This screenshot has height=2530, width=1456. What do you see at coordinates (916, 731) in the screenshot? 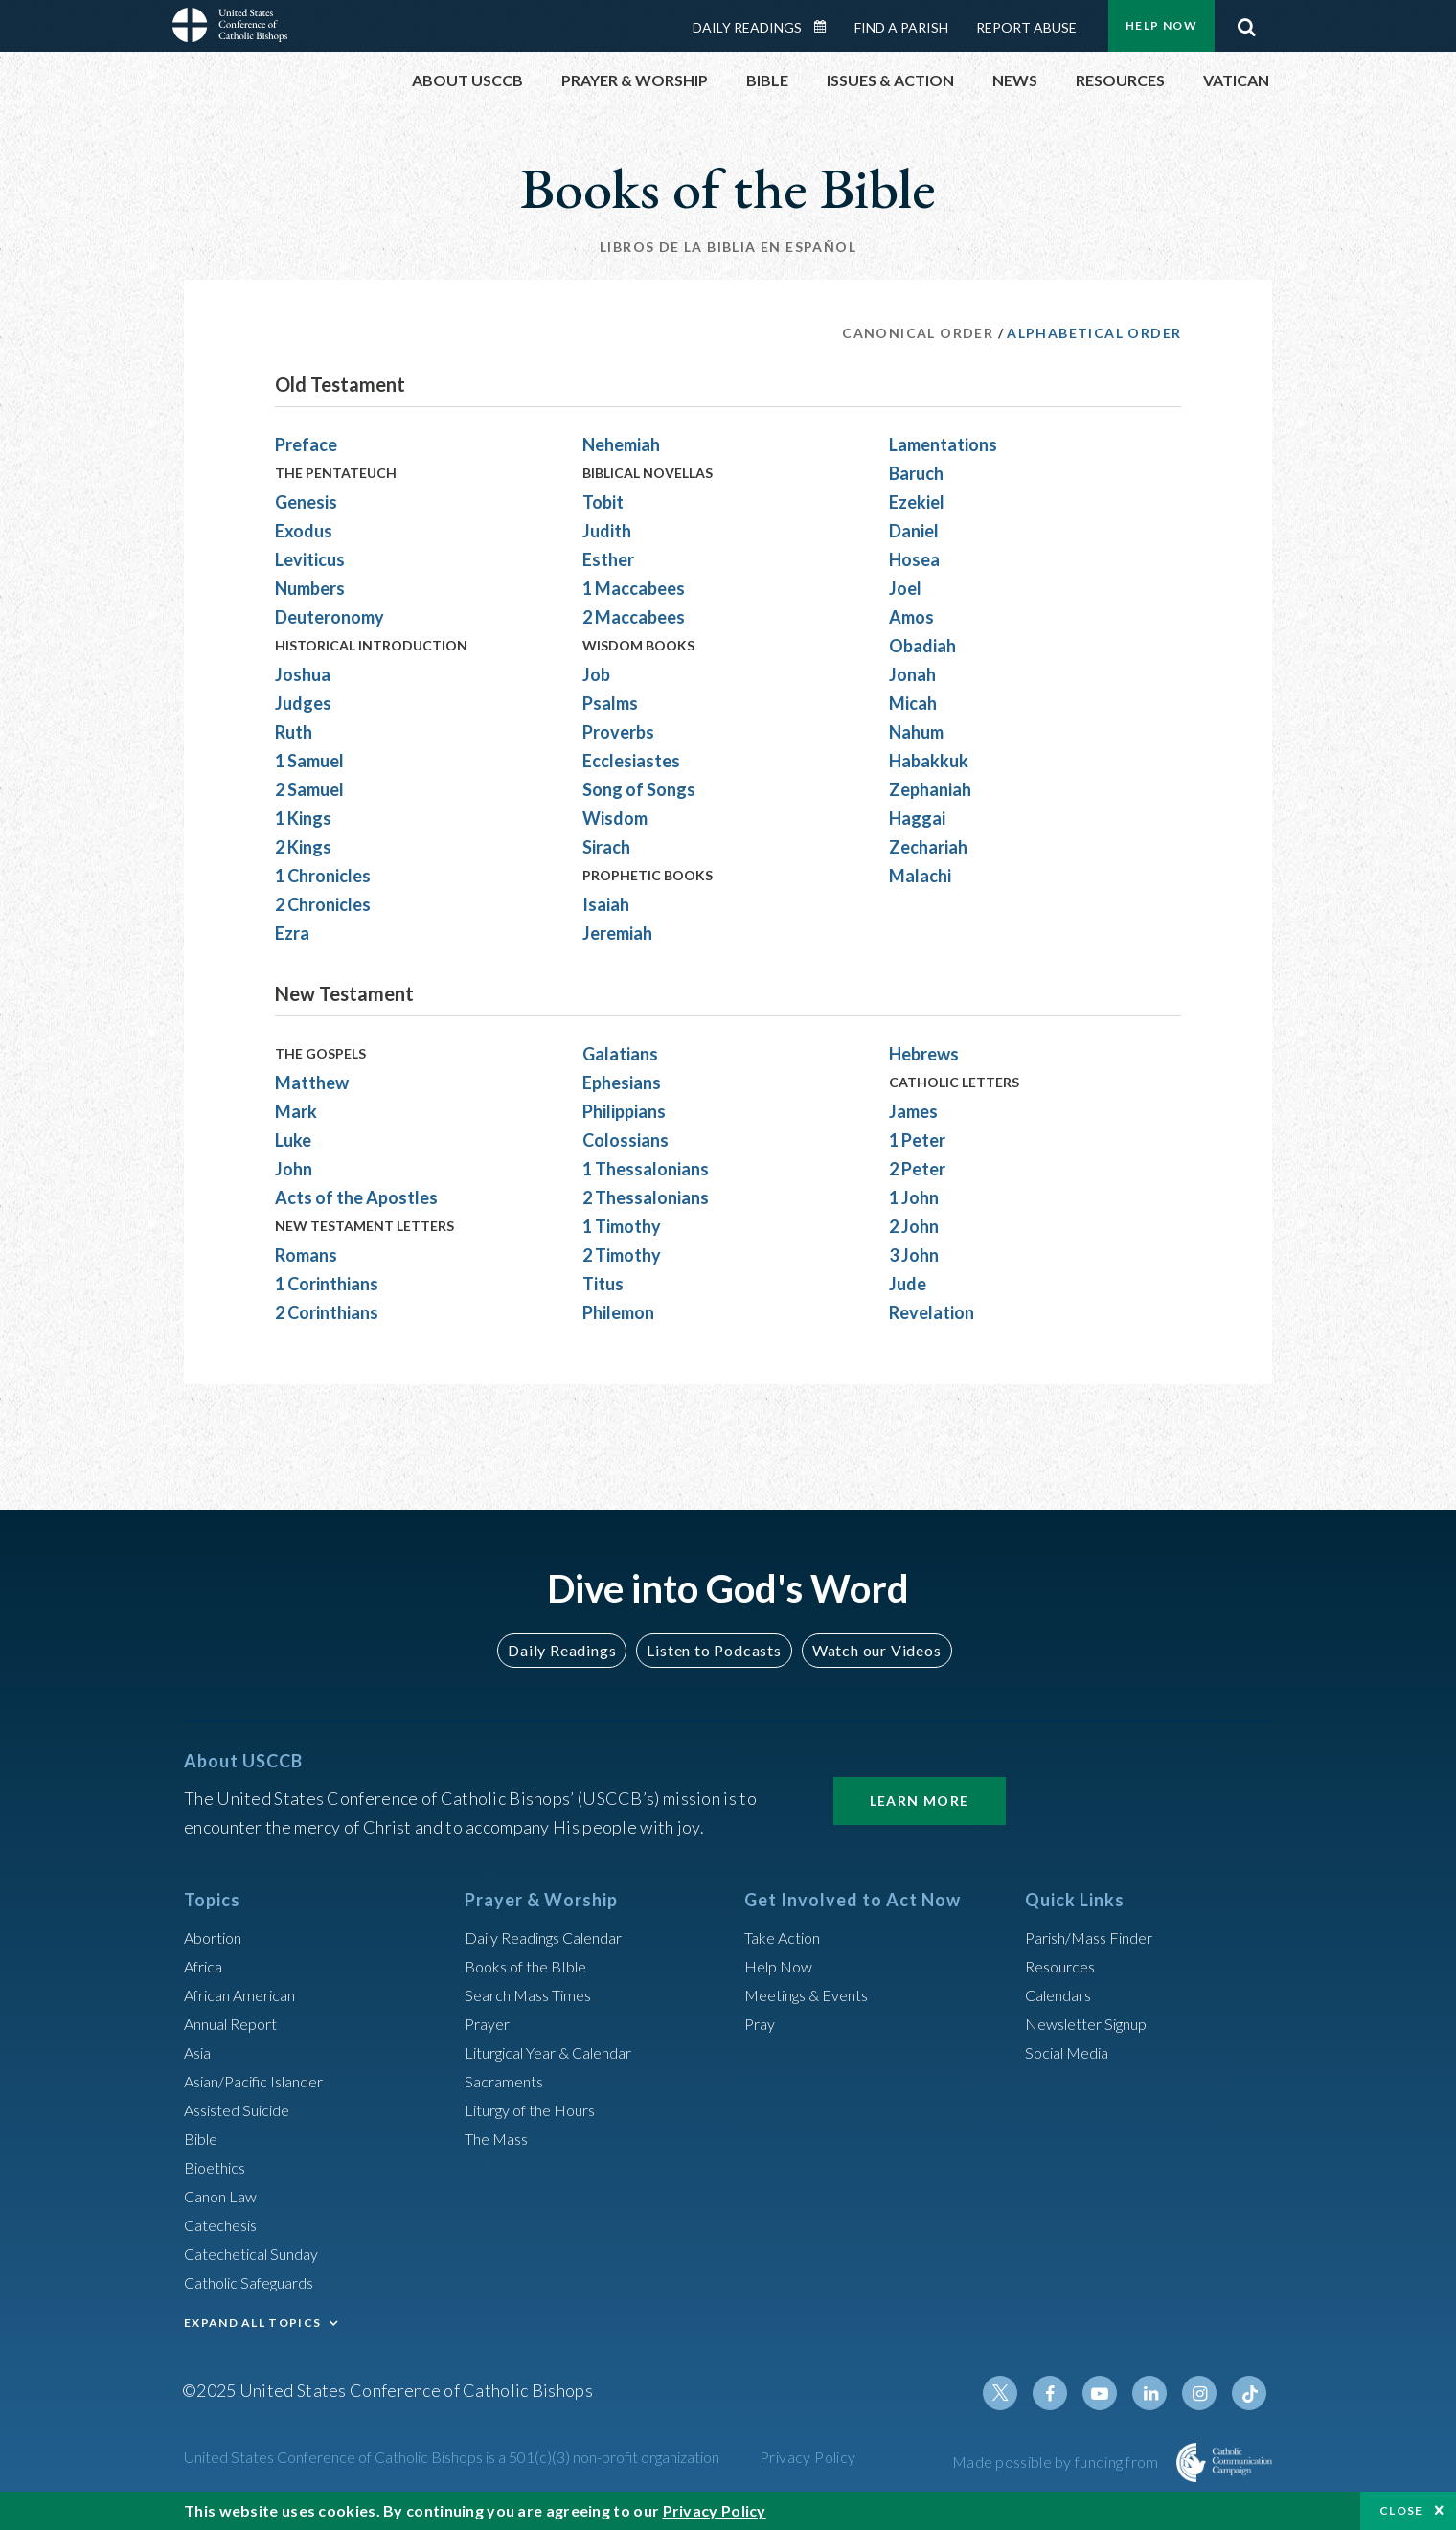
I see `Nahum` at bounding box center [916, 731].